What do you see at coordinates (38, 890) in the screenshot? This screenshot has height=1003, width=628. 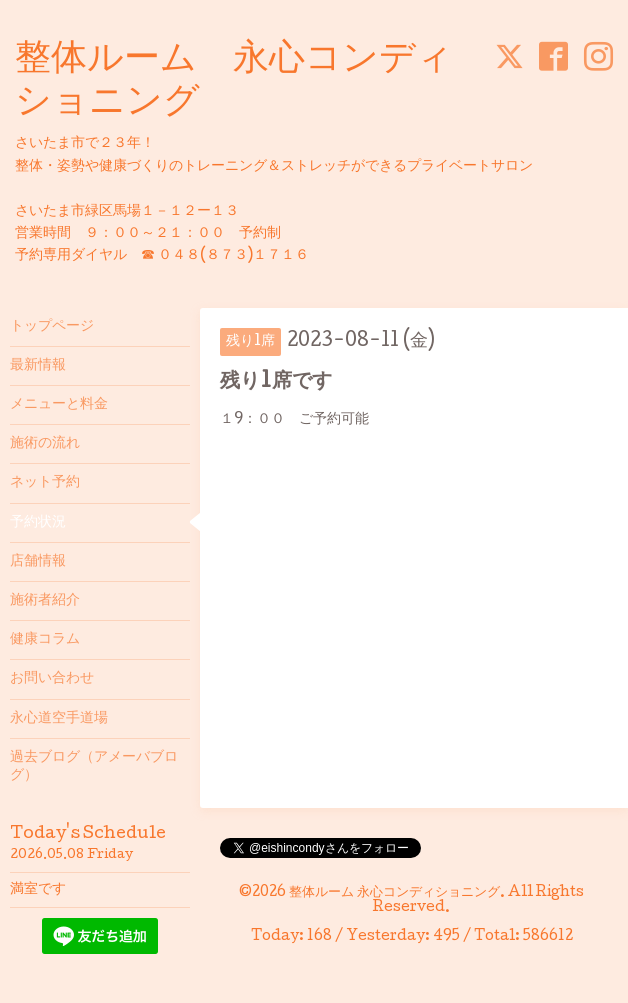 I see `満室です` at bounding box center [38, 890].